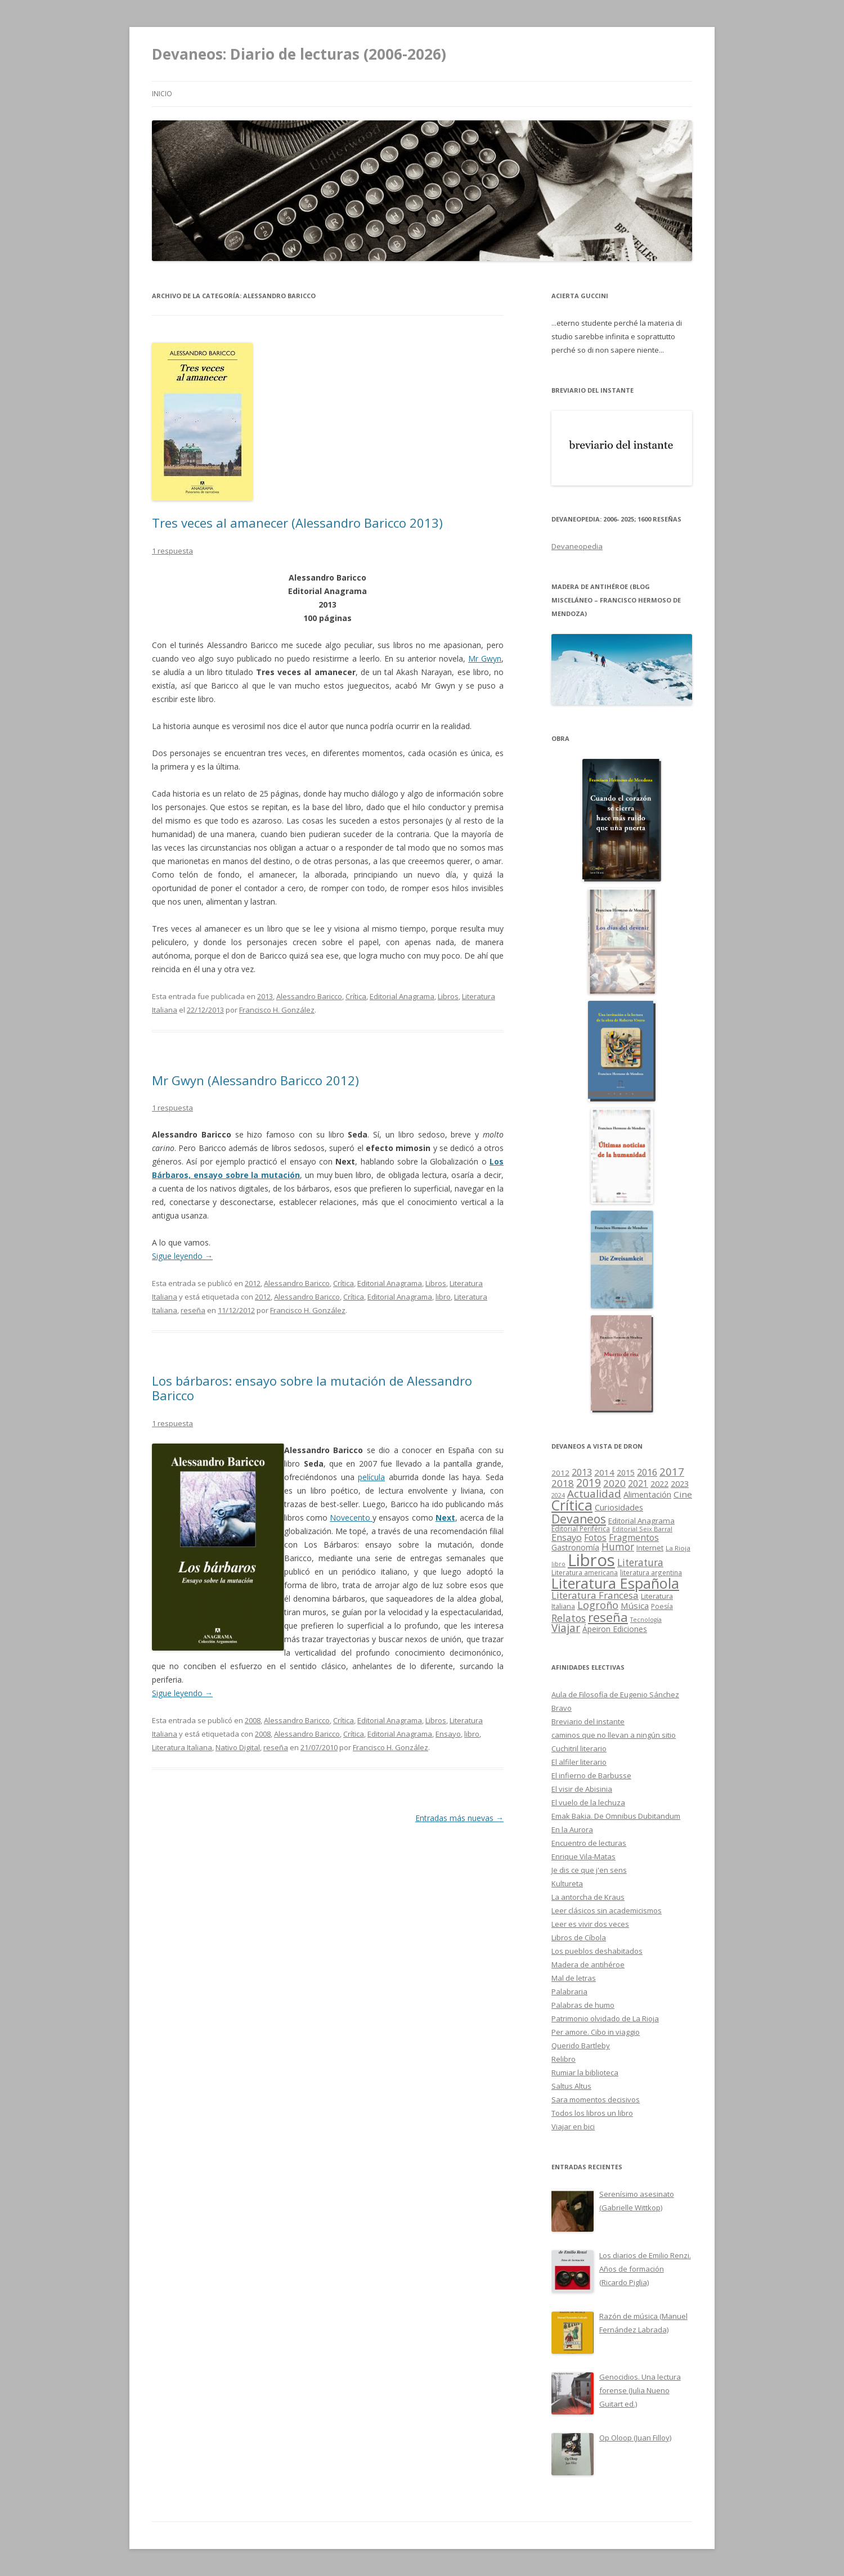 This screenshot has width=844, height=2576. What do you see at coordinates (568, 1618) in the screenshot?
I see `Relatos` at bounding box center [568, 1618].